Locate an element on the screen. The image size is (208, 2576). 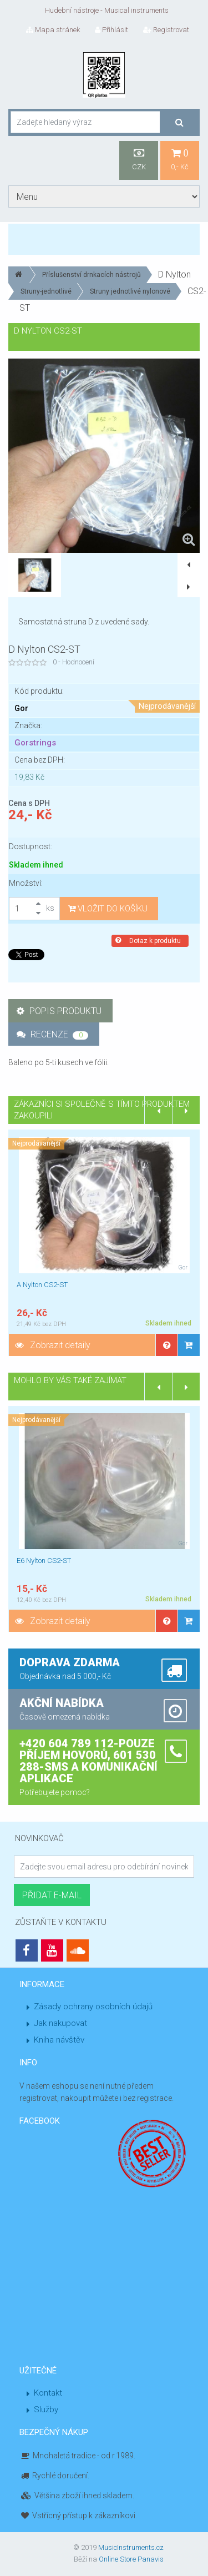
Online Store Panavis is located at coordinates (131, 2559).